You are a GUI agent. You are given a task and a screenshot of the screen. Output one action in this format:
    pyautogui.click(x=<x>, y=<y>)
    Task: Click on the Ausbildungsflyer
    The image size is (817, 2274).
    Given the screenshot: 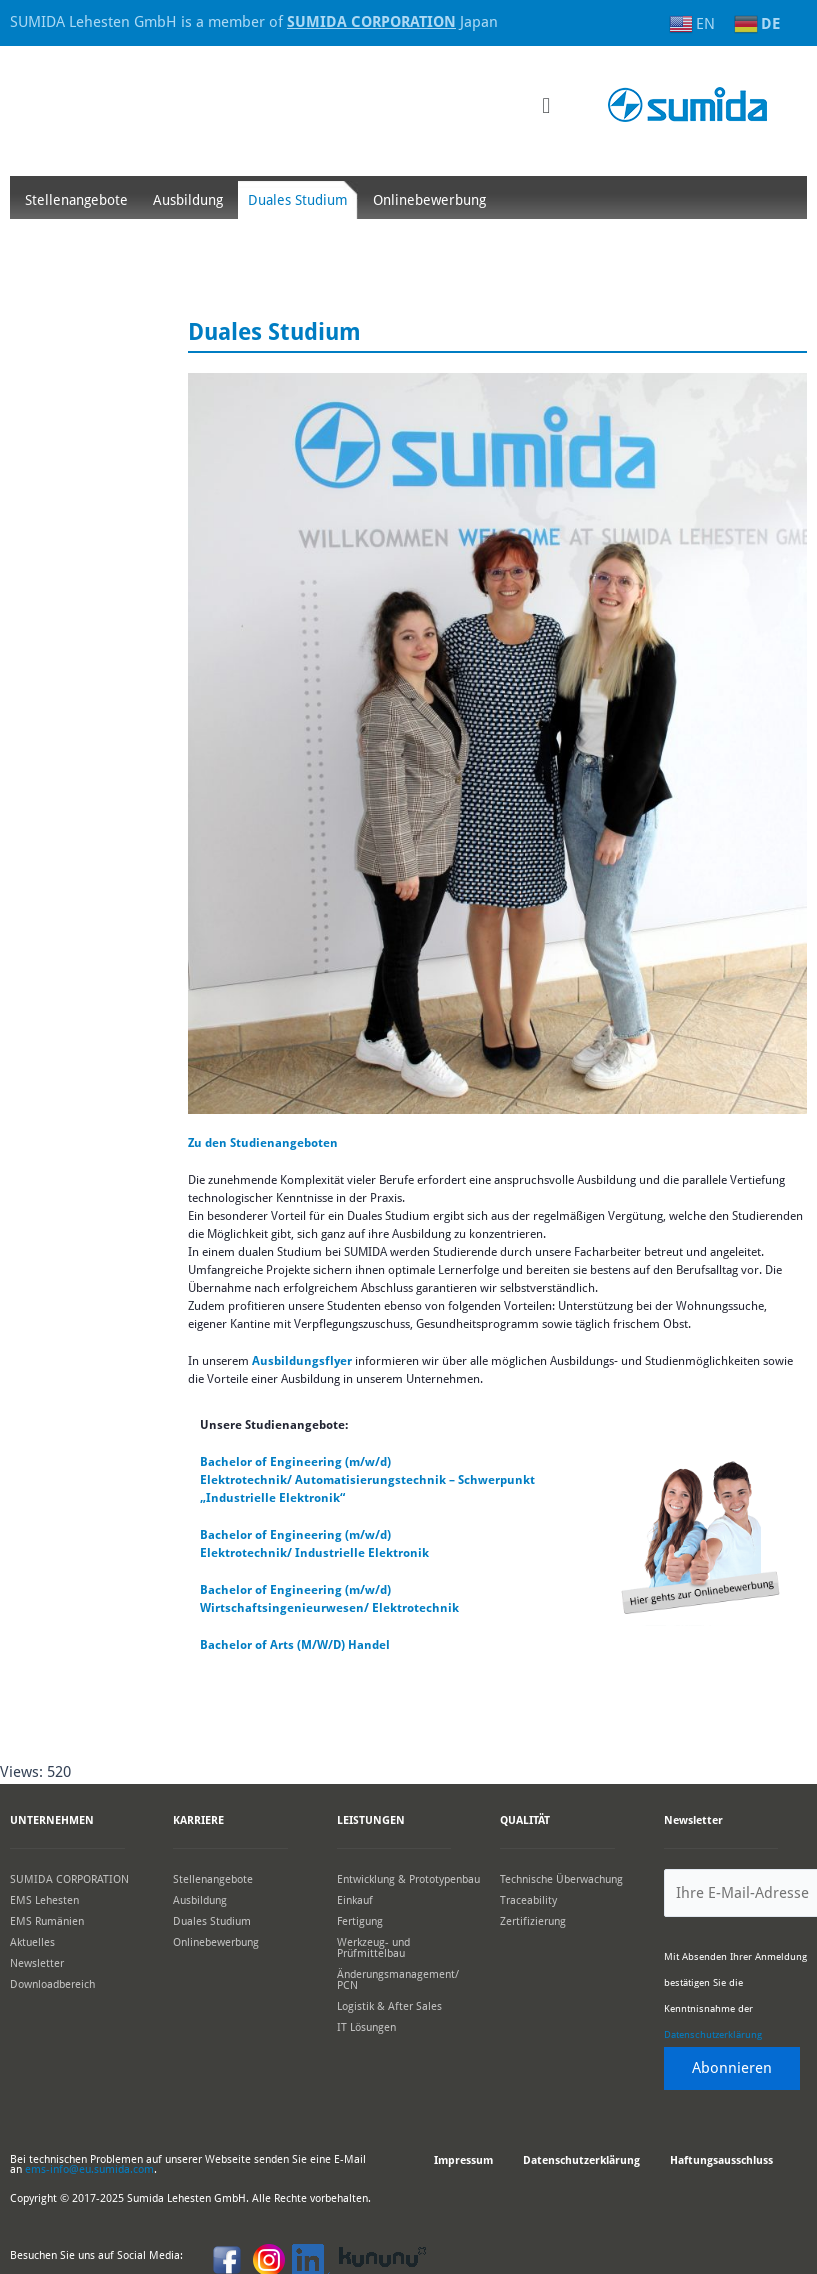 What is the action you would take?
    pyautogui.click(x=303, y=1361)
    